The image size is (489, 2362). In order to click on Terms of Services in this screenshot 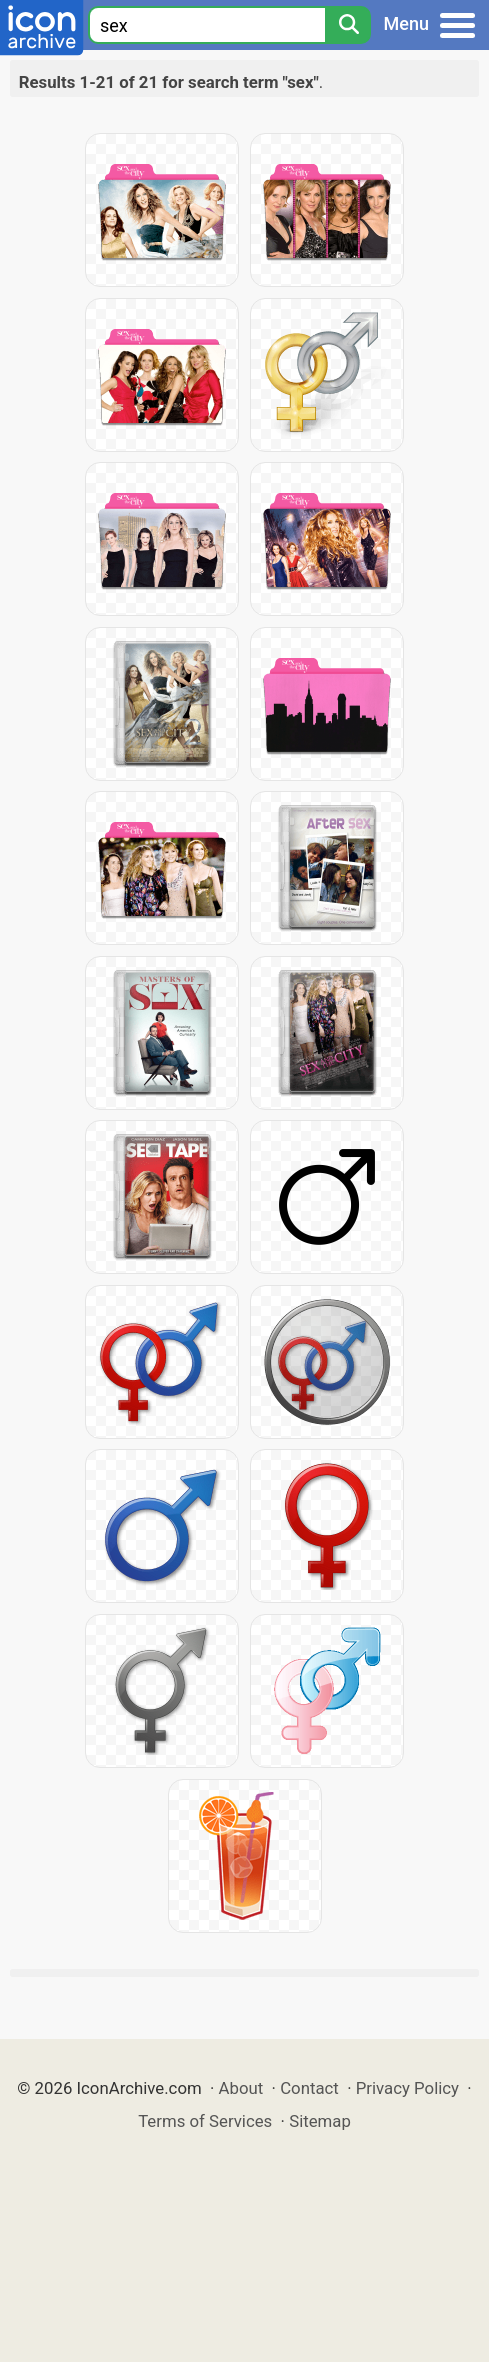, I will do `click(205, 2121)`.